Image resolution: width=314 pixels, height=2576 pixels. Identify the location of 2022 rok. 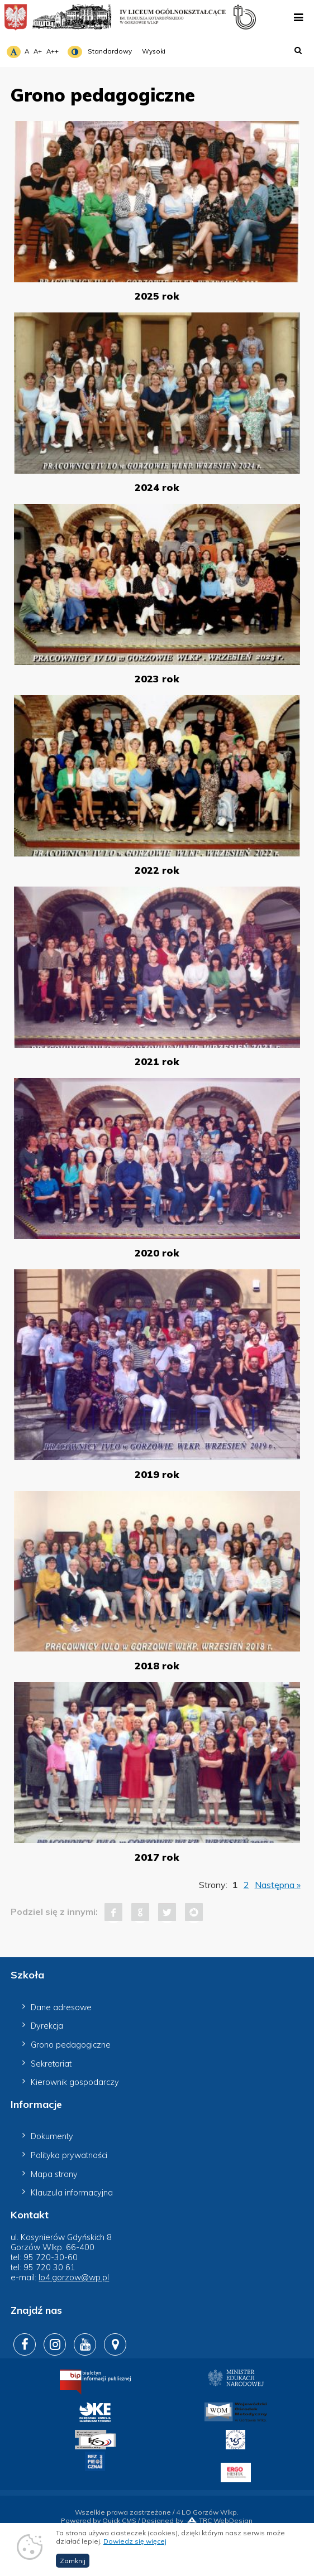
(157, 870).